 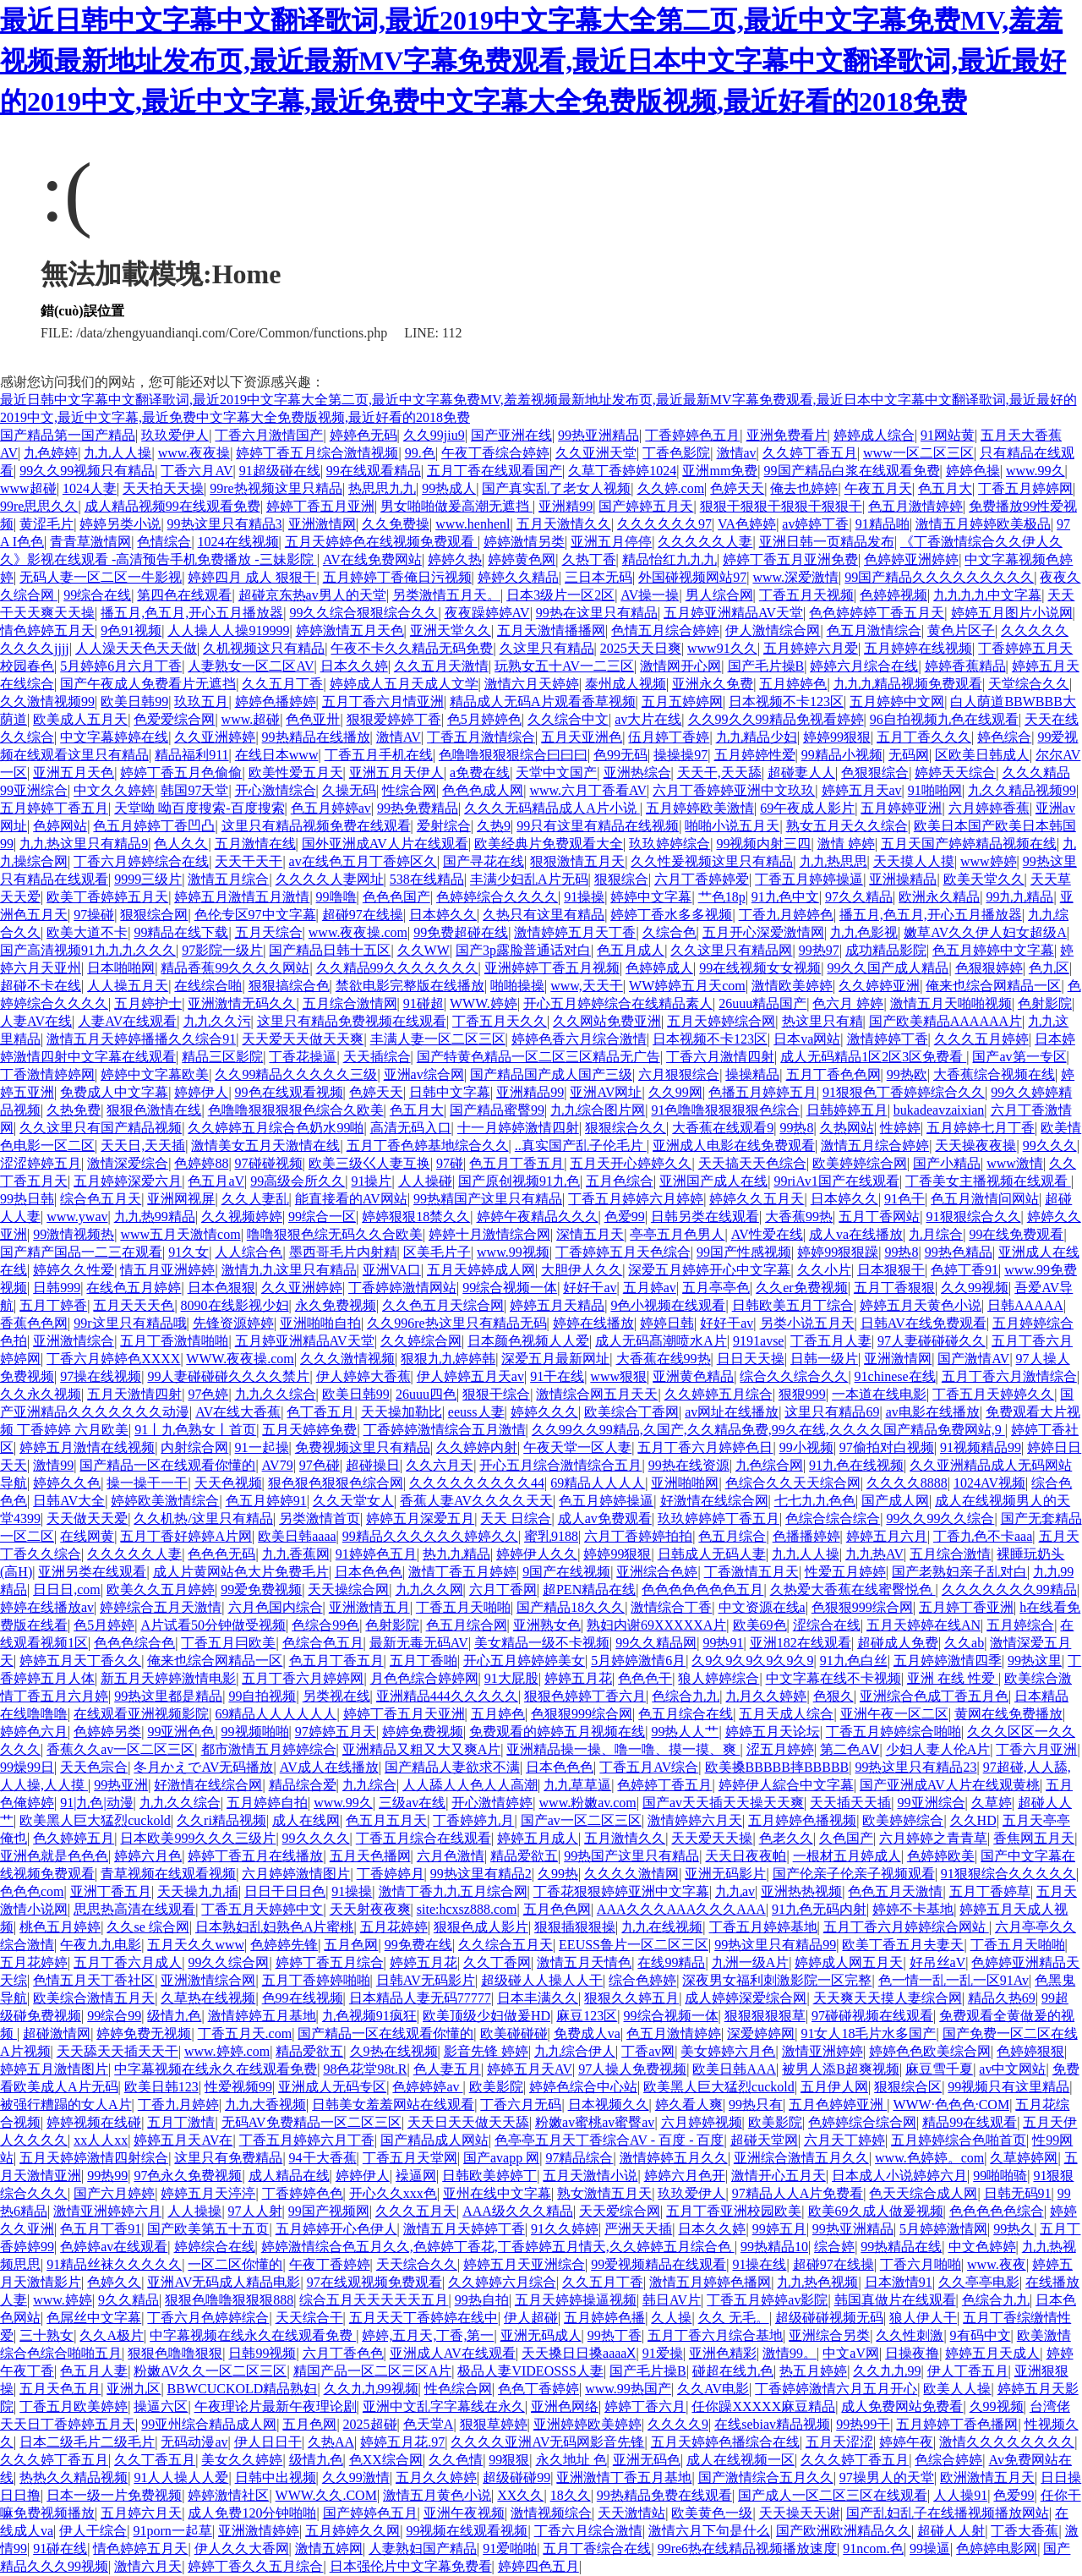 I want to click on 99免费在线, so click(x=418, y=1944).